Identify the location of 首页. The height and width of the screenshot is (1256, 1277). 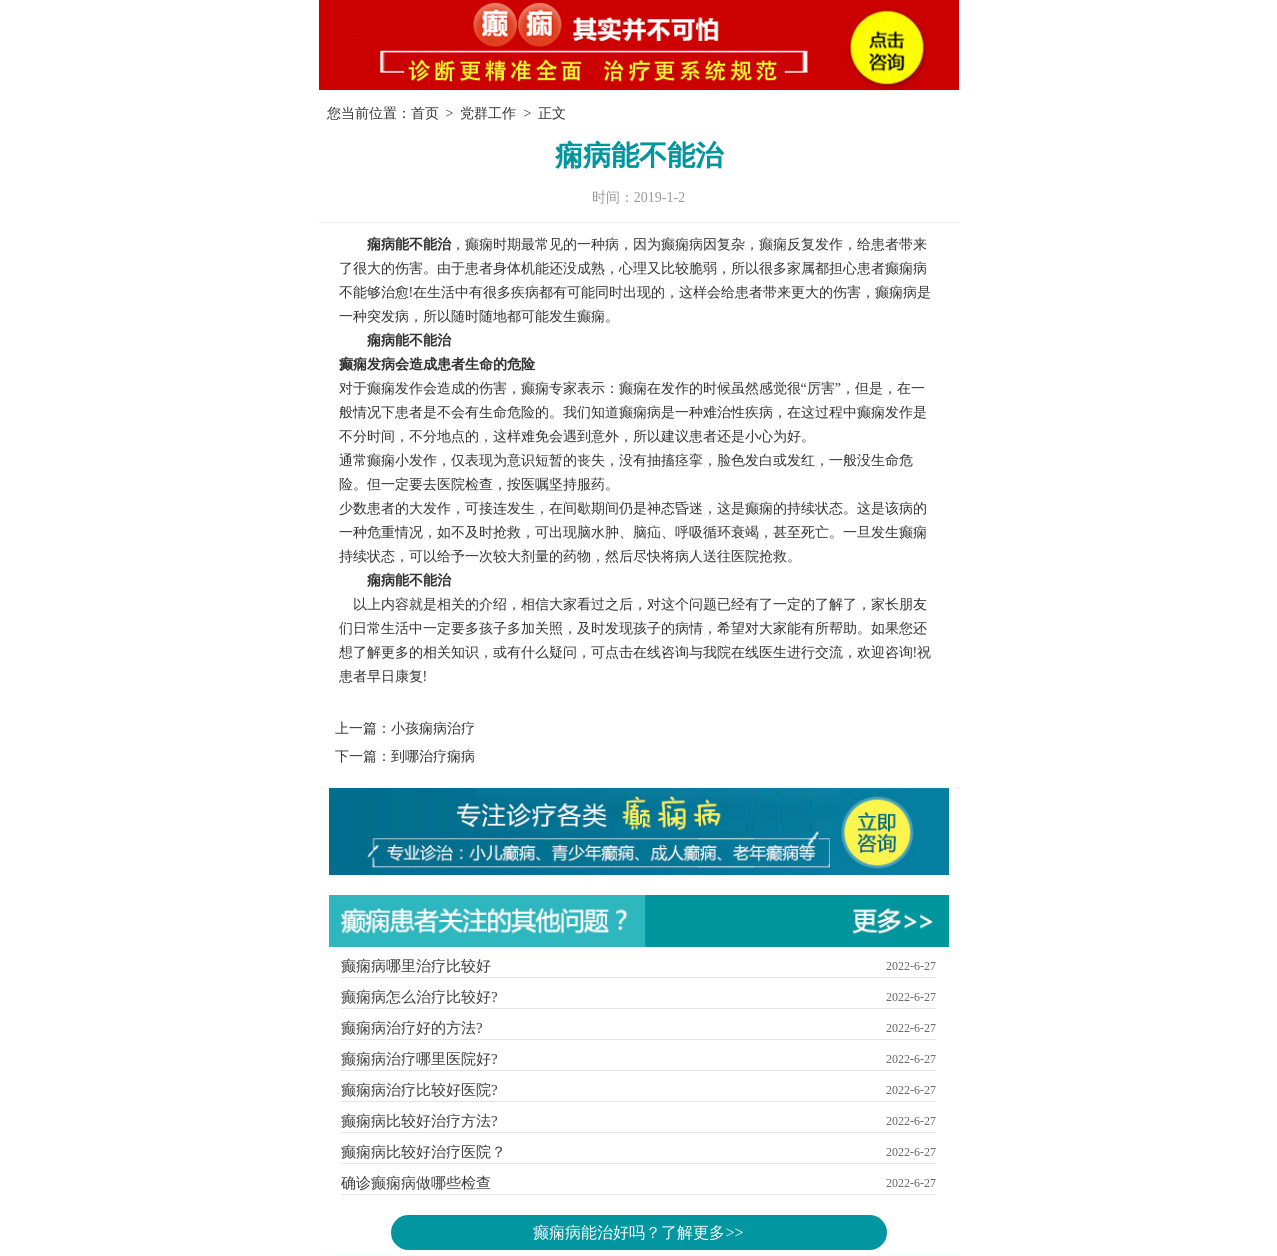
(425, 113).